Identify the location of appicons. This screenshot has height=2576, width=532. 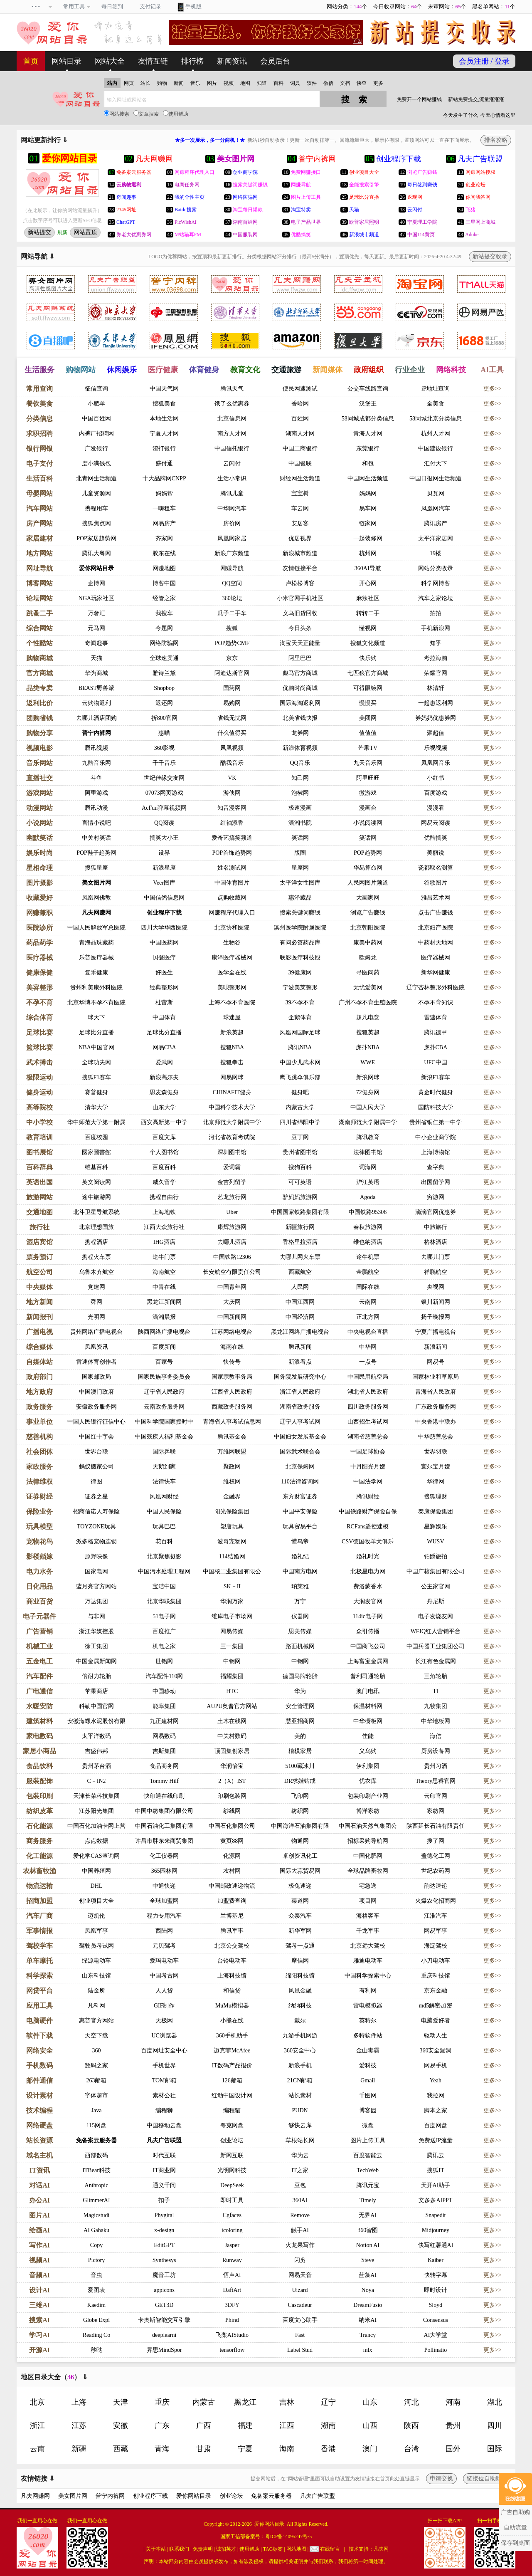
(164, 2290).